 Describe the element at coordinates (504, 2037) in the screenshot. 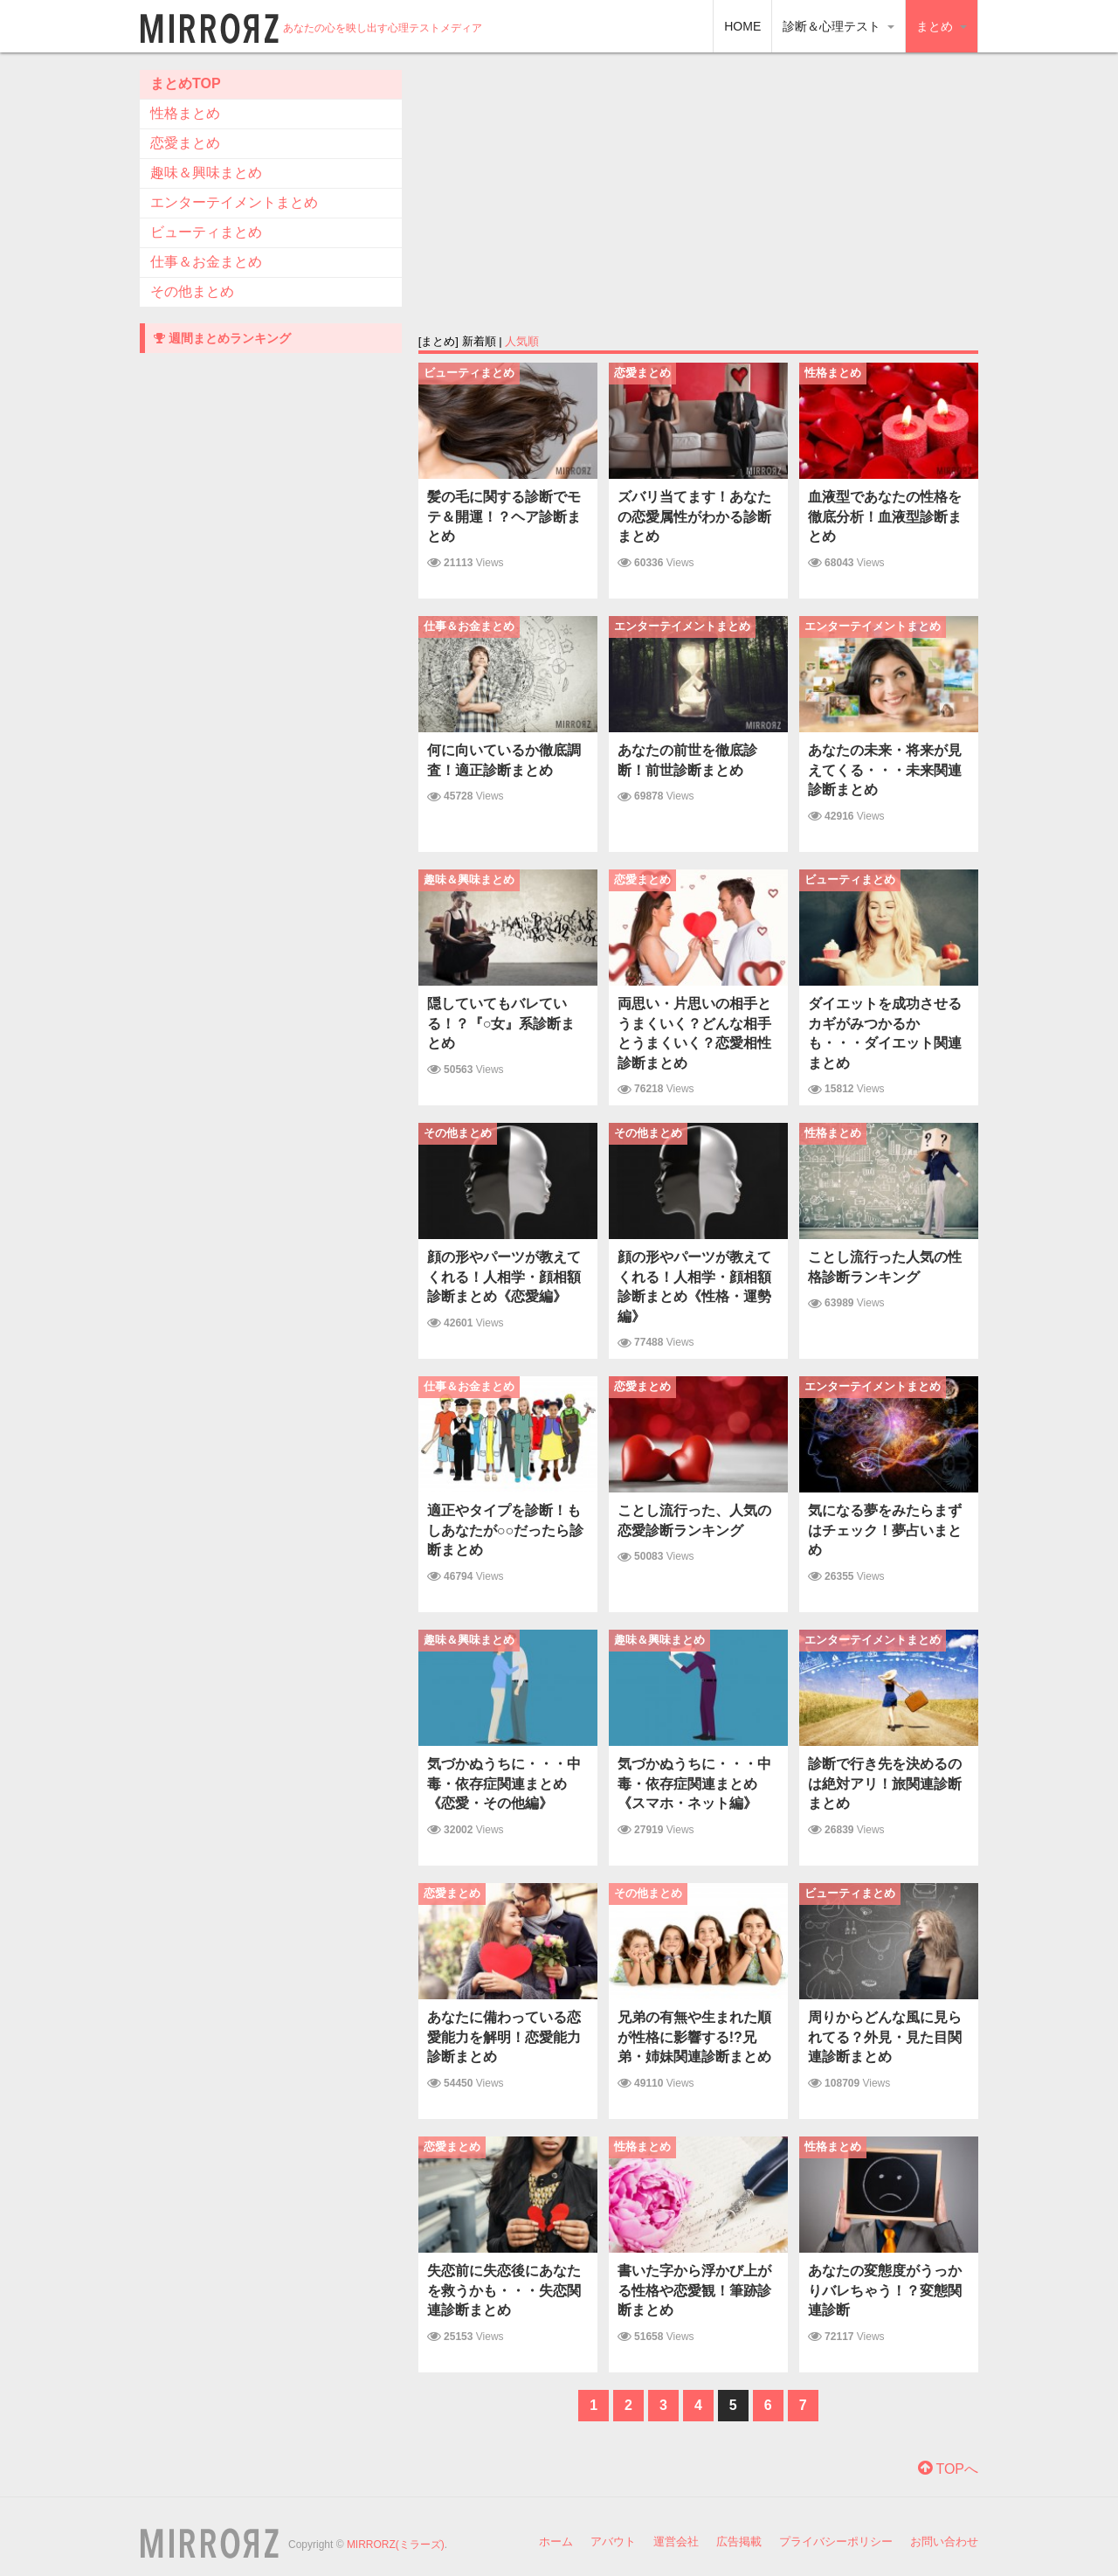

I see `あなたに備わっている恋愛能力を解明！恋愛能力診断まとめ` at that location.